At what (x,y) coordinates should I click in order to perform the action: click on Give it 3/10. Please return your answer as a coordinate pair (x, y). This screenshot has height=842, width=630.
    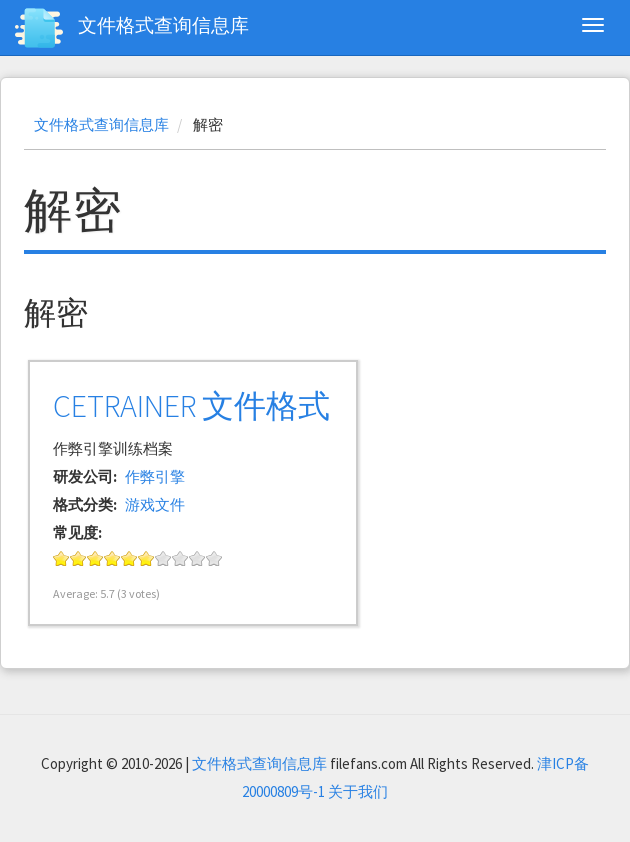
    Looking at the image, I should click on (95, 558).